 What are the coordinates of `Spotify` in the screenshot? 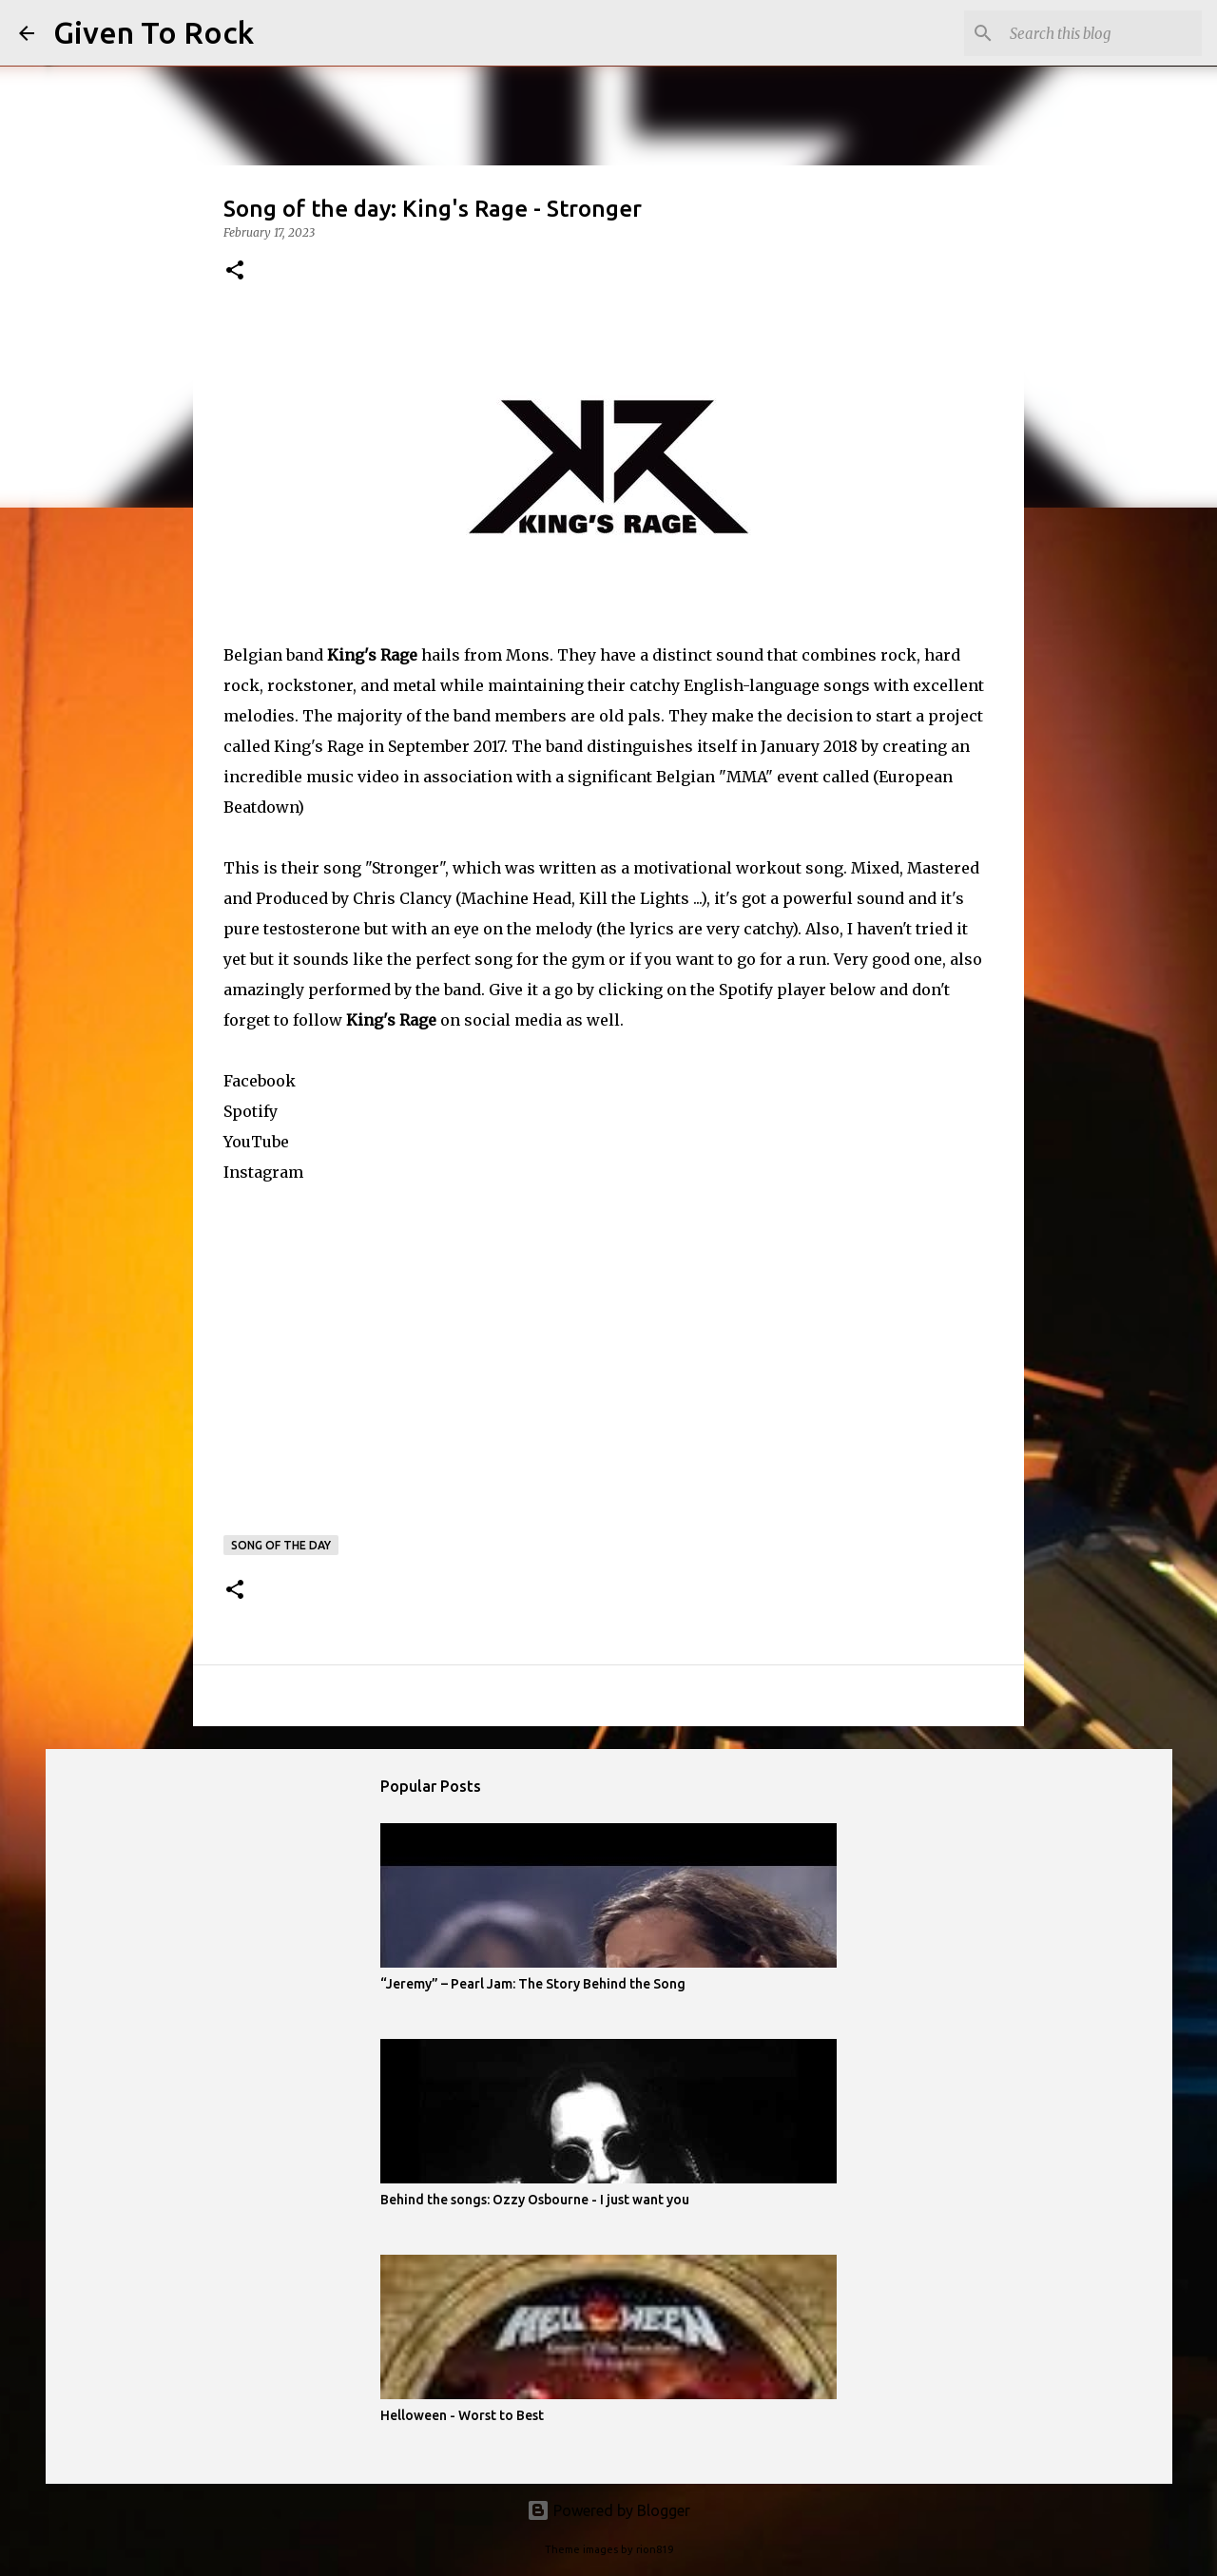 It's located at (250, 1111).